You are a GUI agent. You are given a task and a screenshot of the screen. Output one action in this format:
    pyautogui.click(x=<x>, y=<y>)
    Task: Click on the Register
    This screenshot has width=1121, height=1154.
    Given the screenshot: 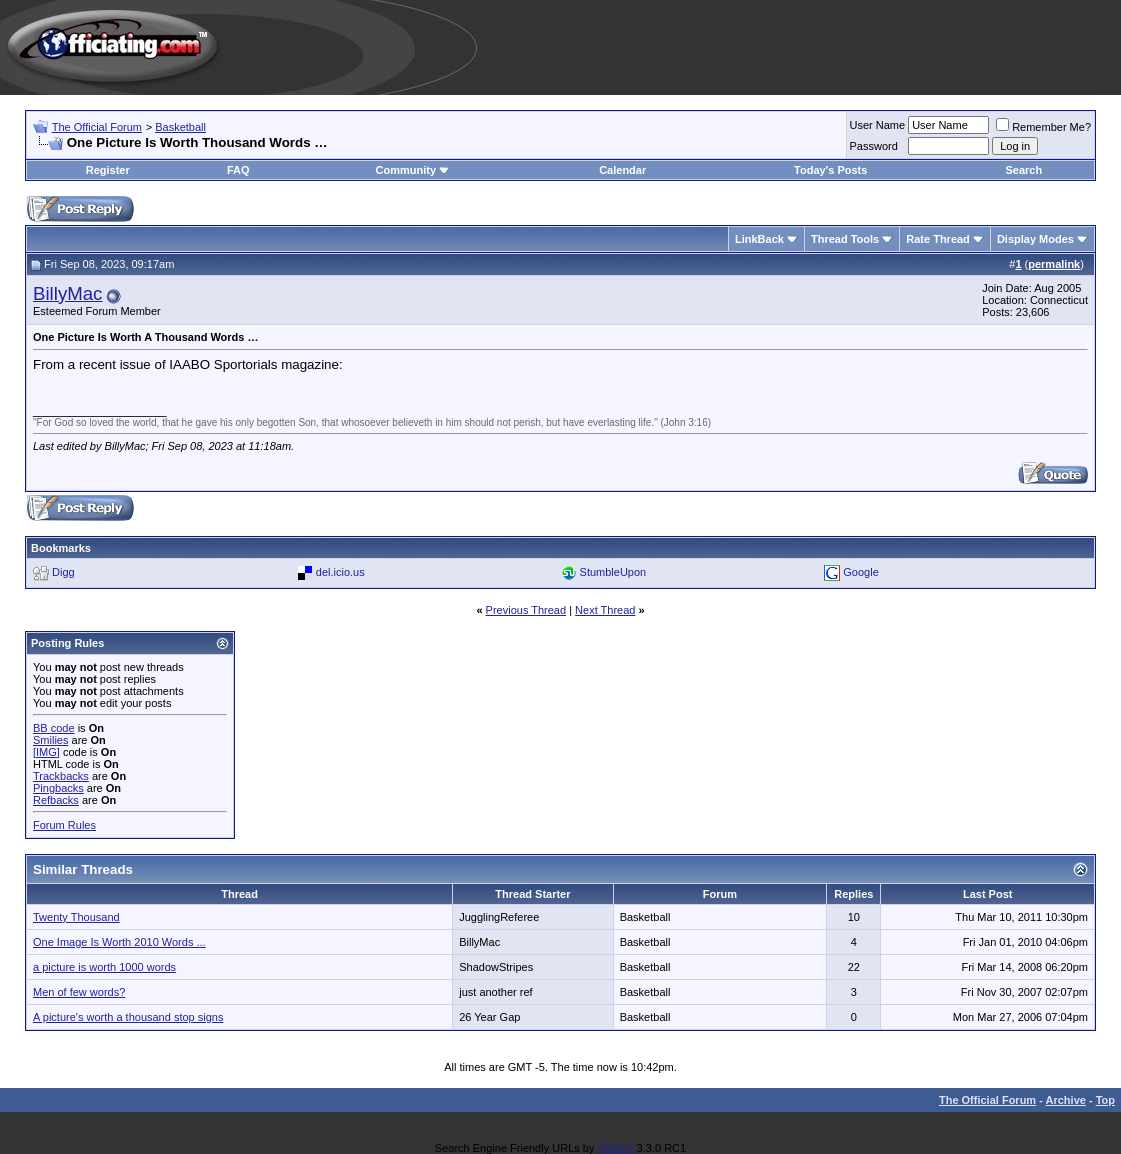 What is the action you would take?
    pyautogui.click(x=108, y=170)
    